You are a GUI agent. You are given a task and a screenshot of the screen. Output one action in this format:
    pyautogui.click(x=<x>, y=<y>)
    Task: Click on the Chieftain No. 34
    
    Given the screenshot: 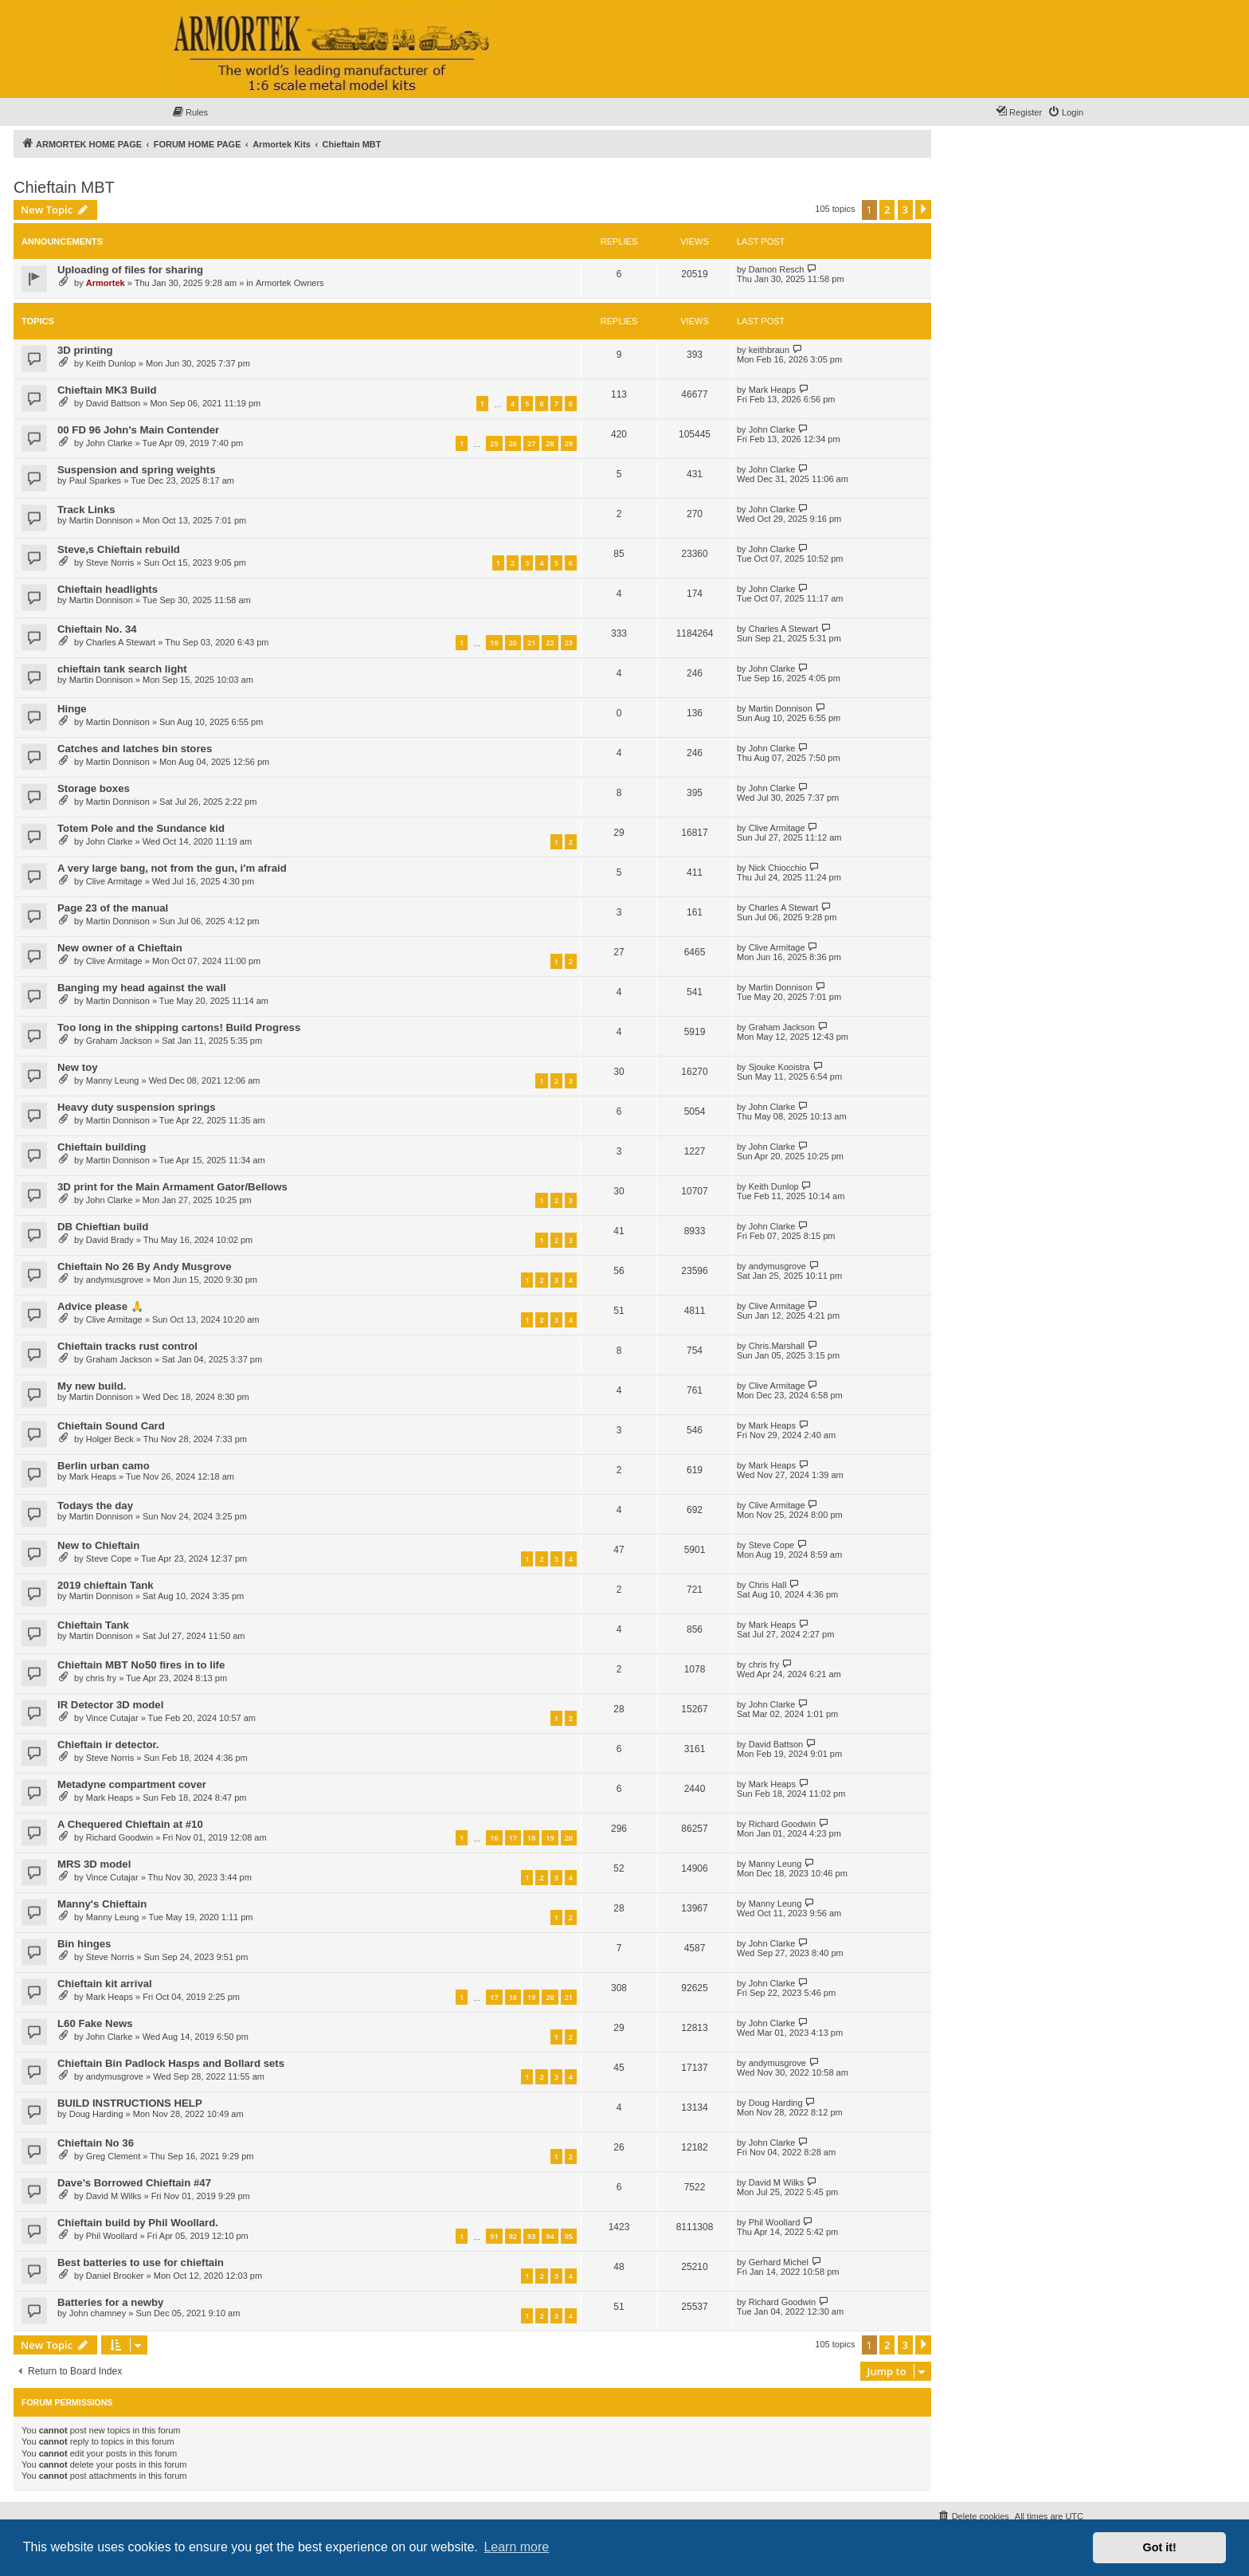 What is the action you would take?
    pyautogui.click(x=97, y=629)
    